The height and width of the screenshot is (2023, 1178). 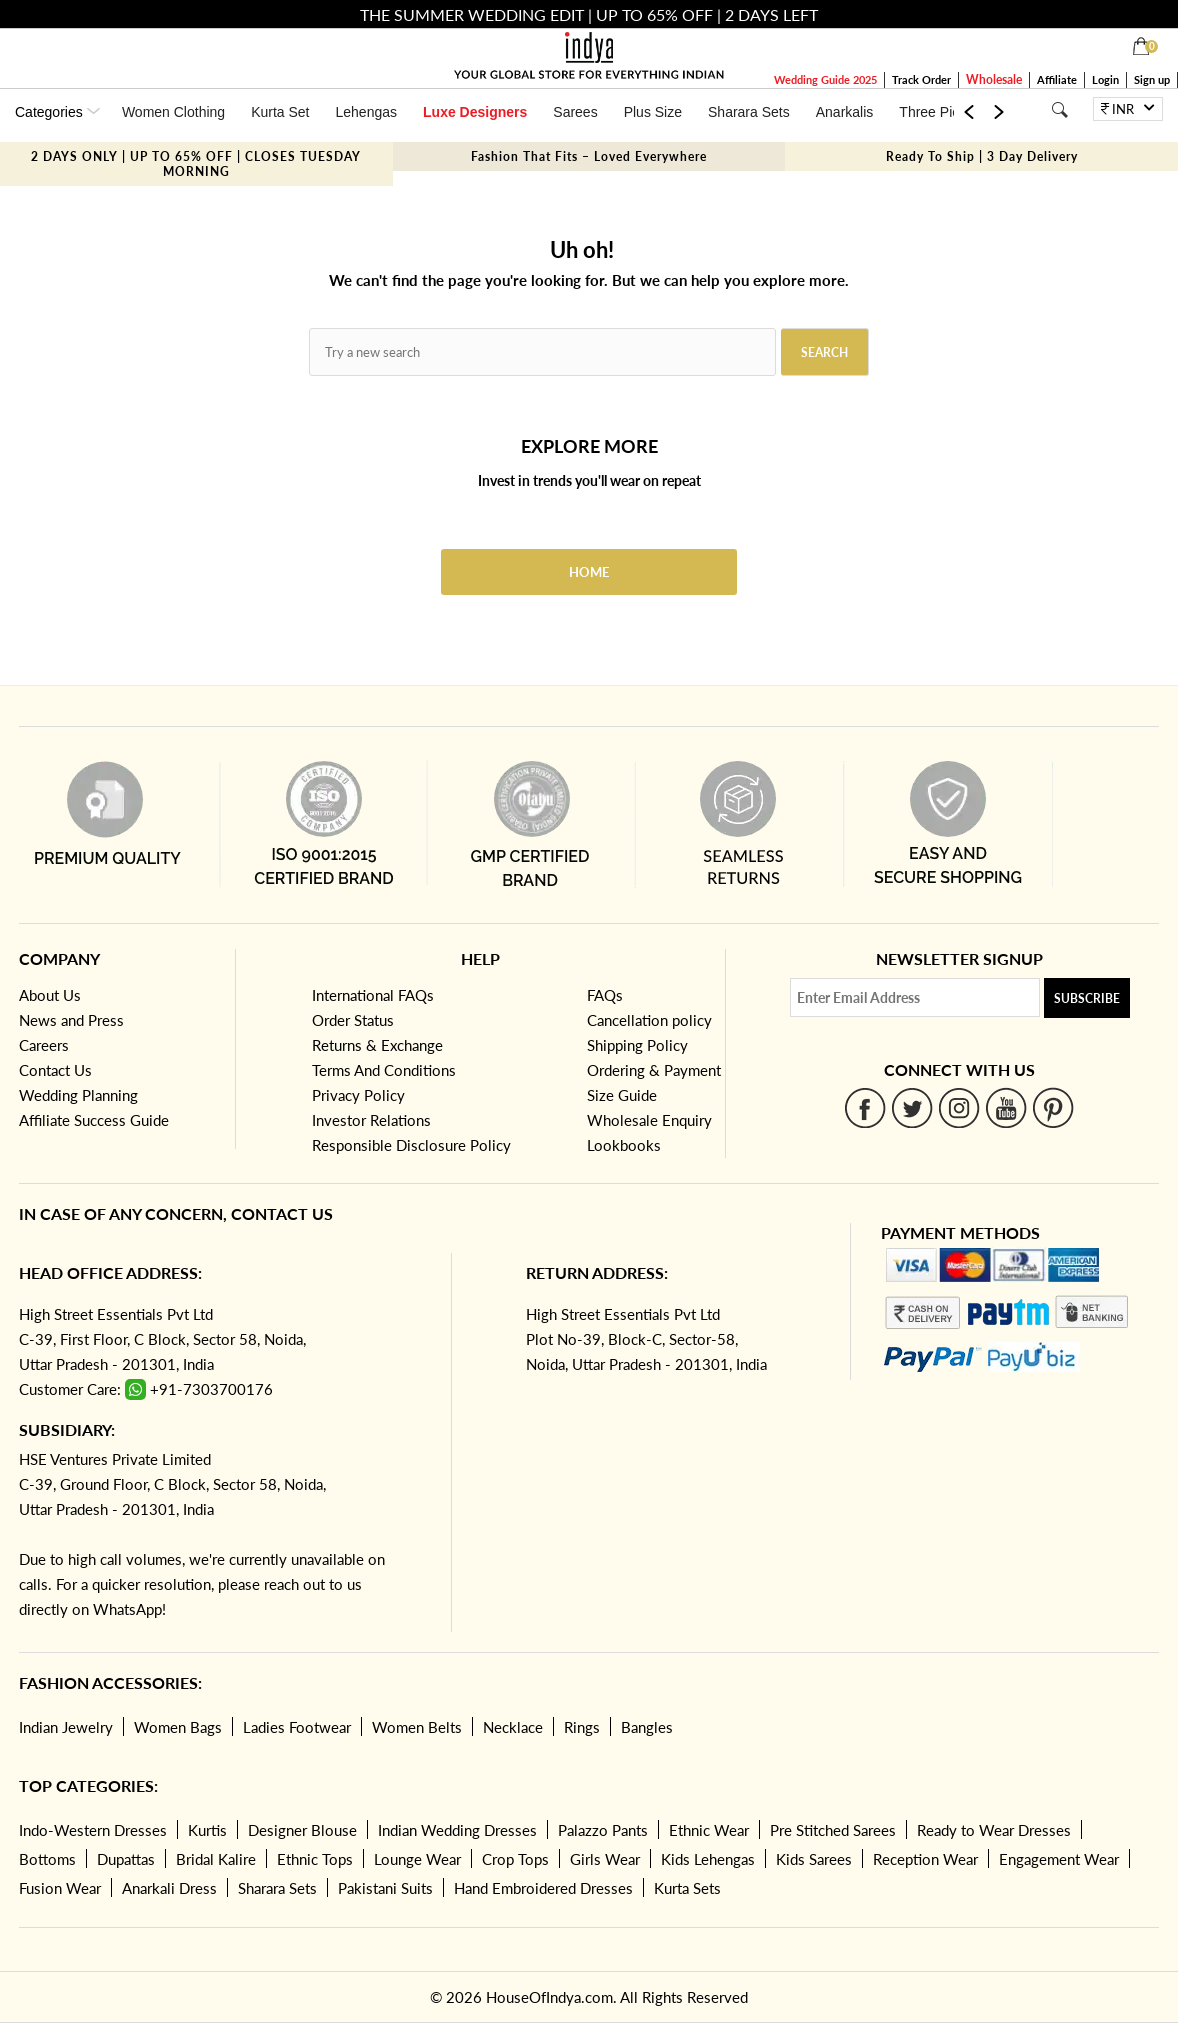 What do you see at coordinates (297, 1727) in the screenshot?
I see `Ladies Footwear` at bounding box center [297, 1727].